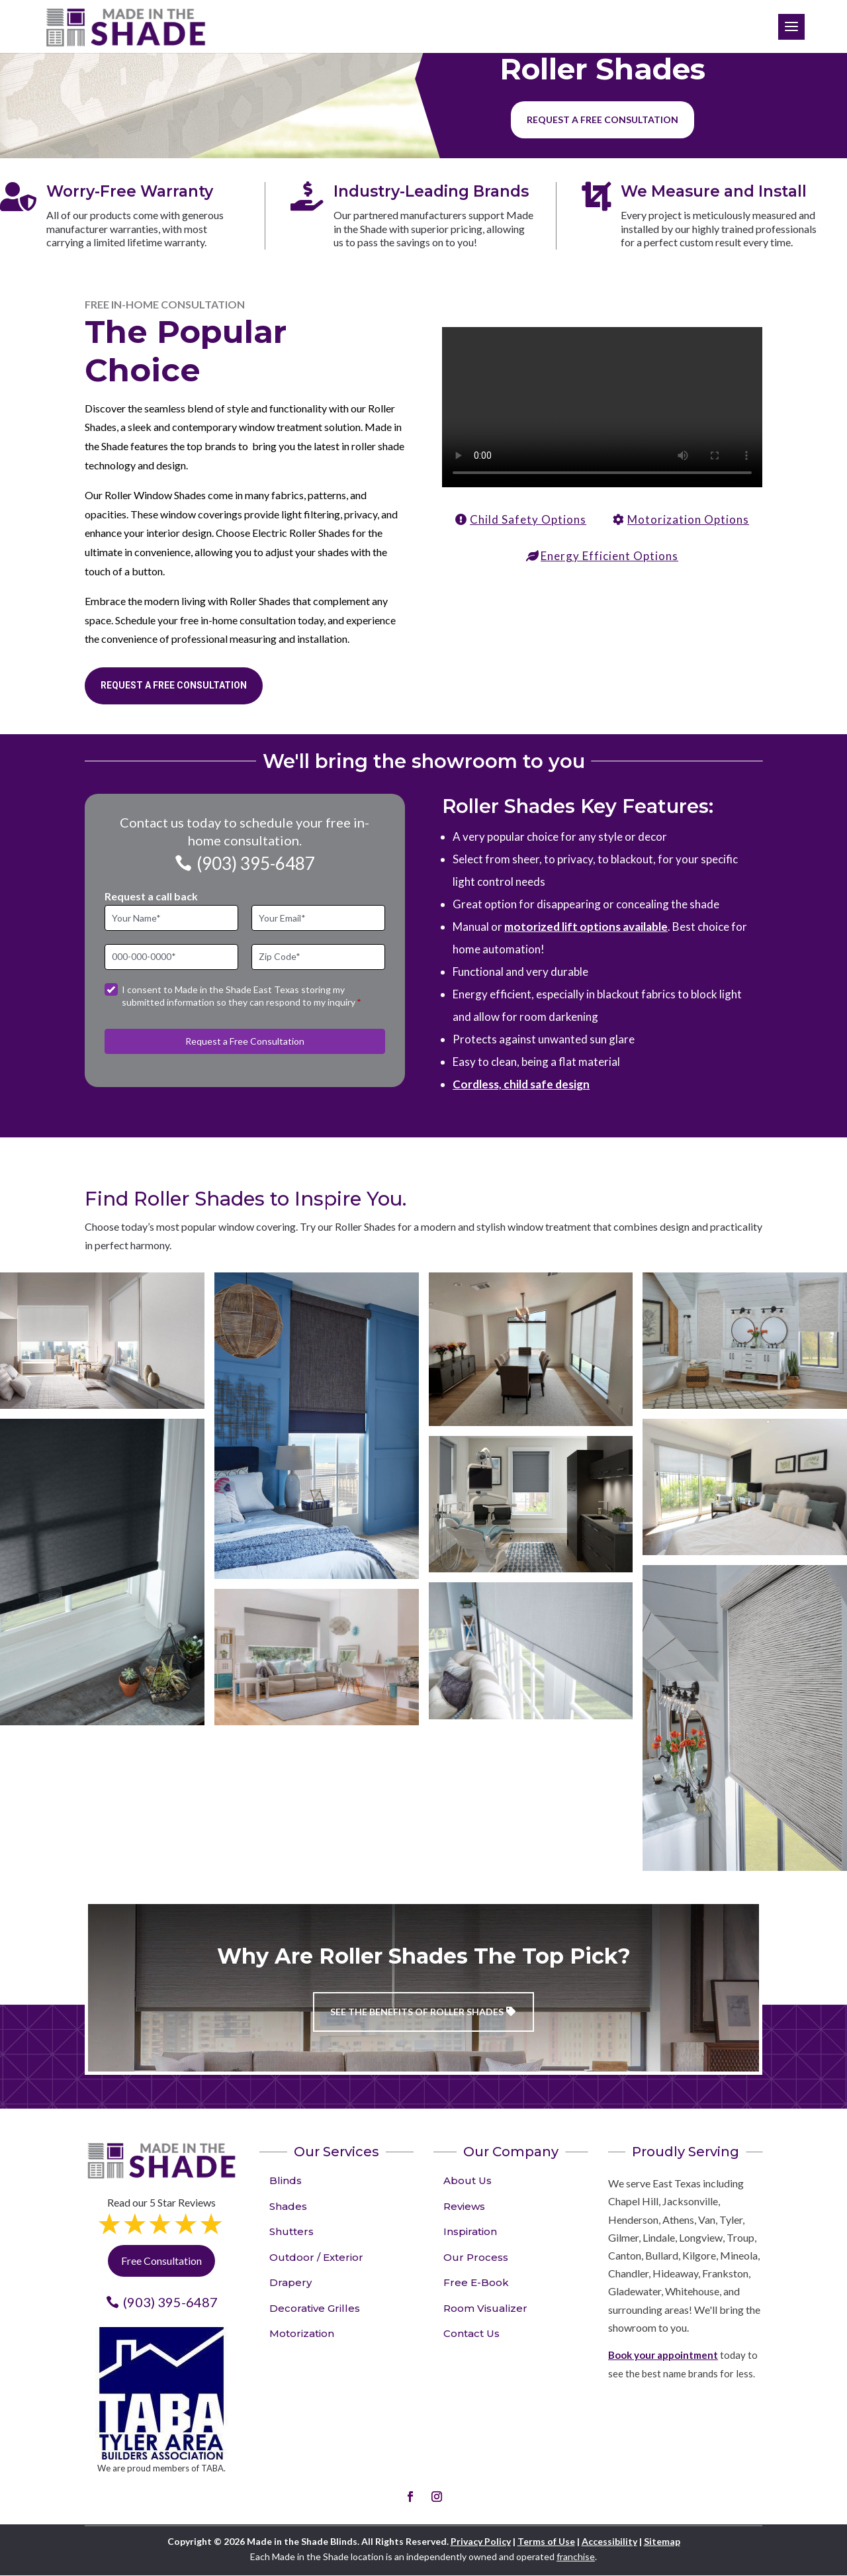 The width and height of the screenshot is (847, 2576). Describe the element at coordinates (663, 2355) in the screenshot. I see `Book your appointment` at that location.